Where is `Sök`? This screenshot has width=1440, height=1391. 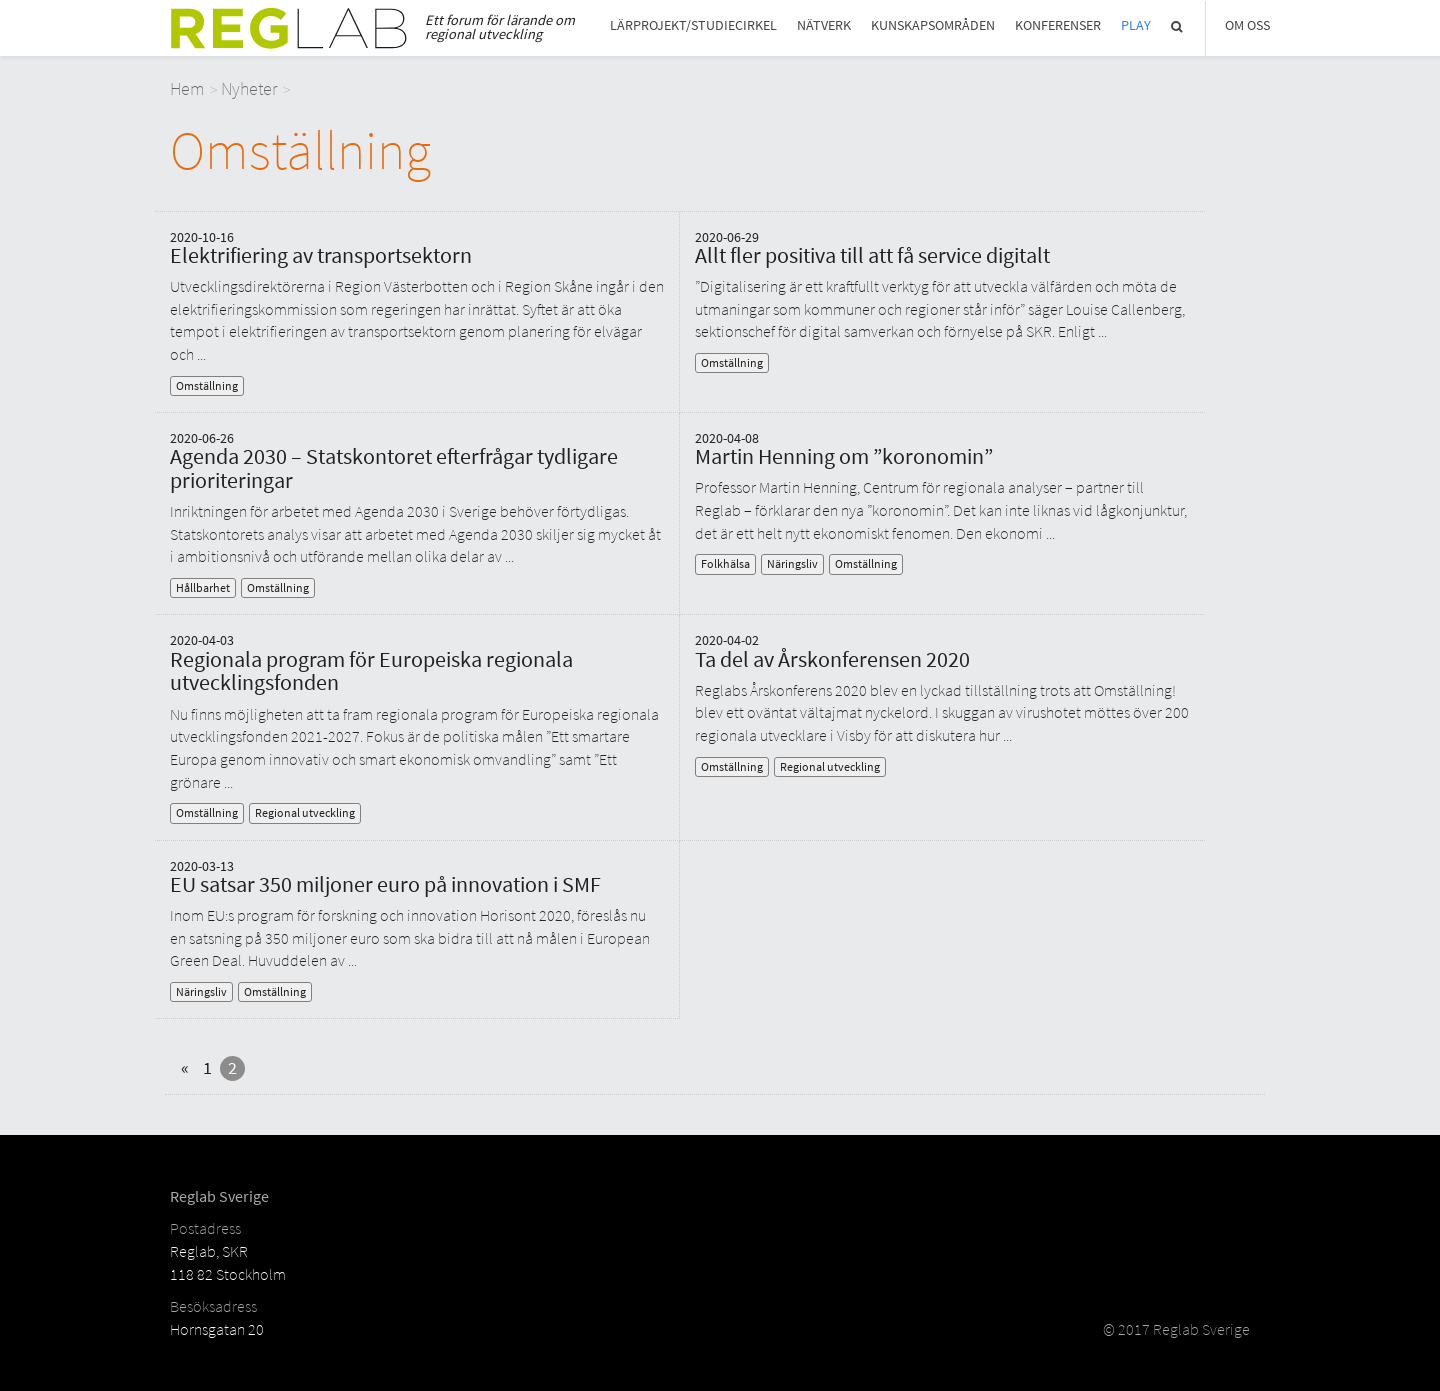
Sök is located at coordinates (1178, 26).